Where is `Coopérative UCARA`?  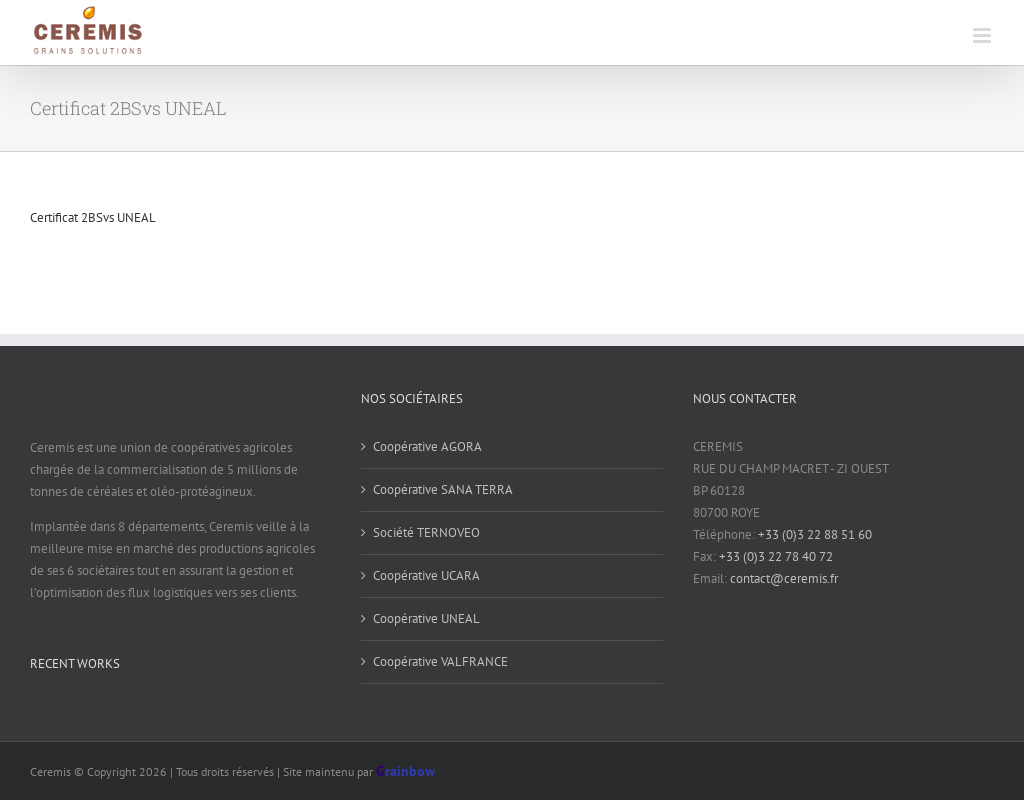
Coopérative UCARA is located at coordinates (426, 575).